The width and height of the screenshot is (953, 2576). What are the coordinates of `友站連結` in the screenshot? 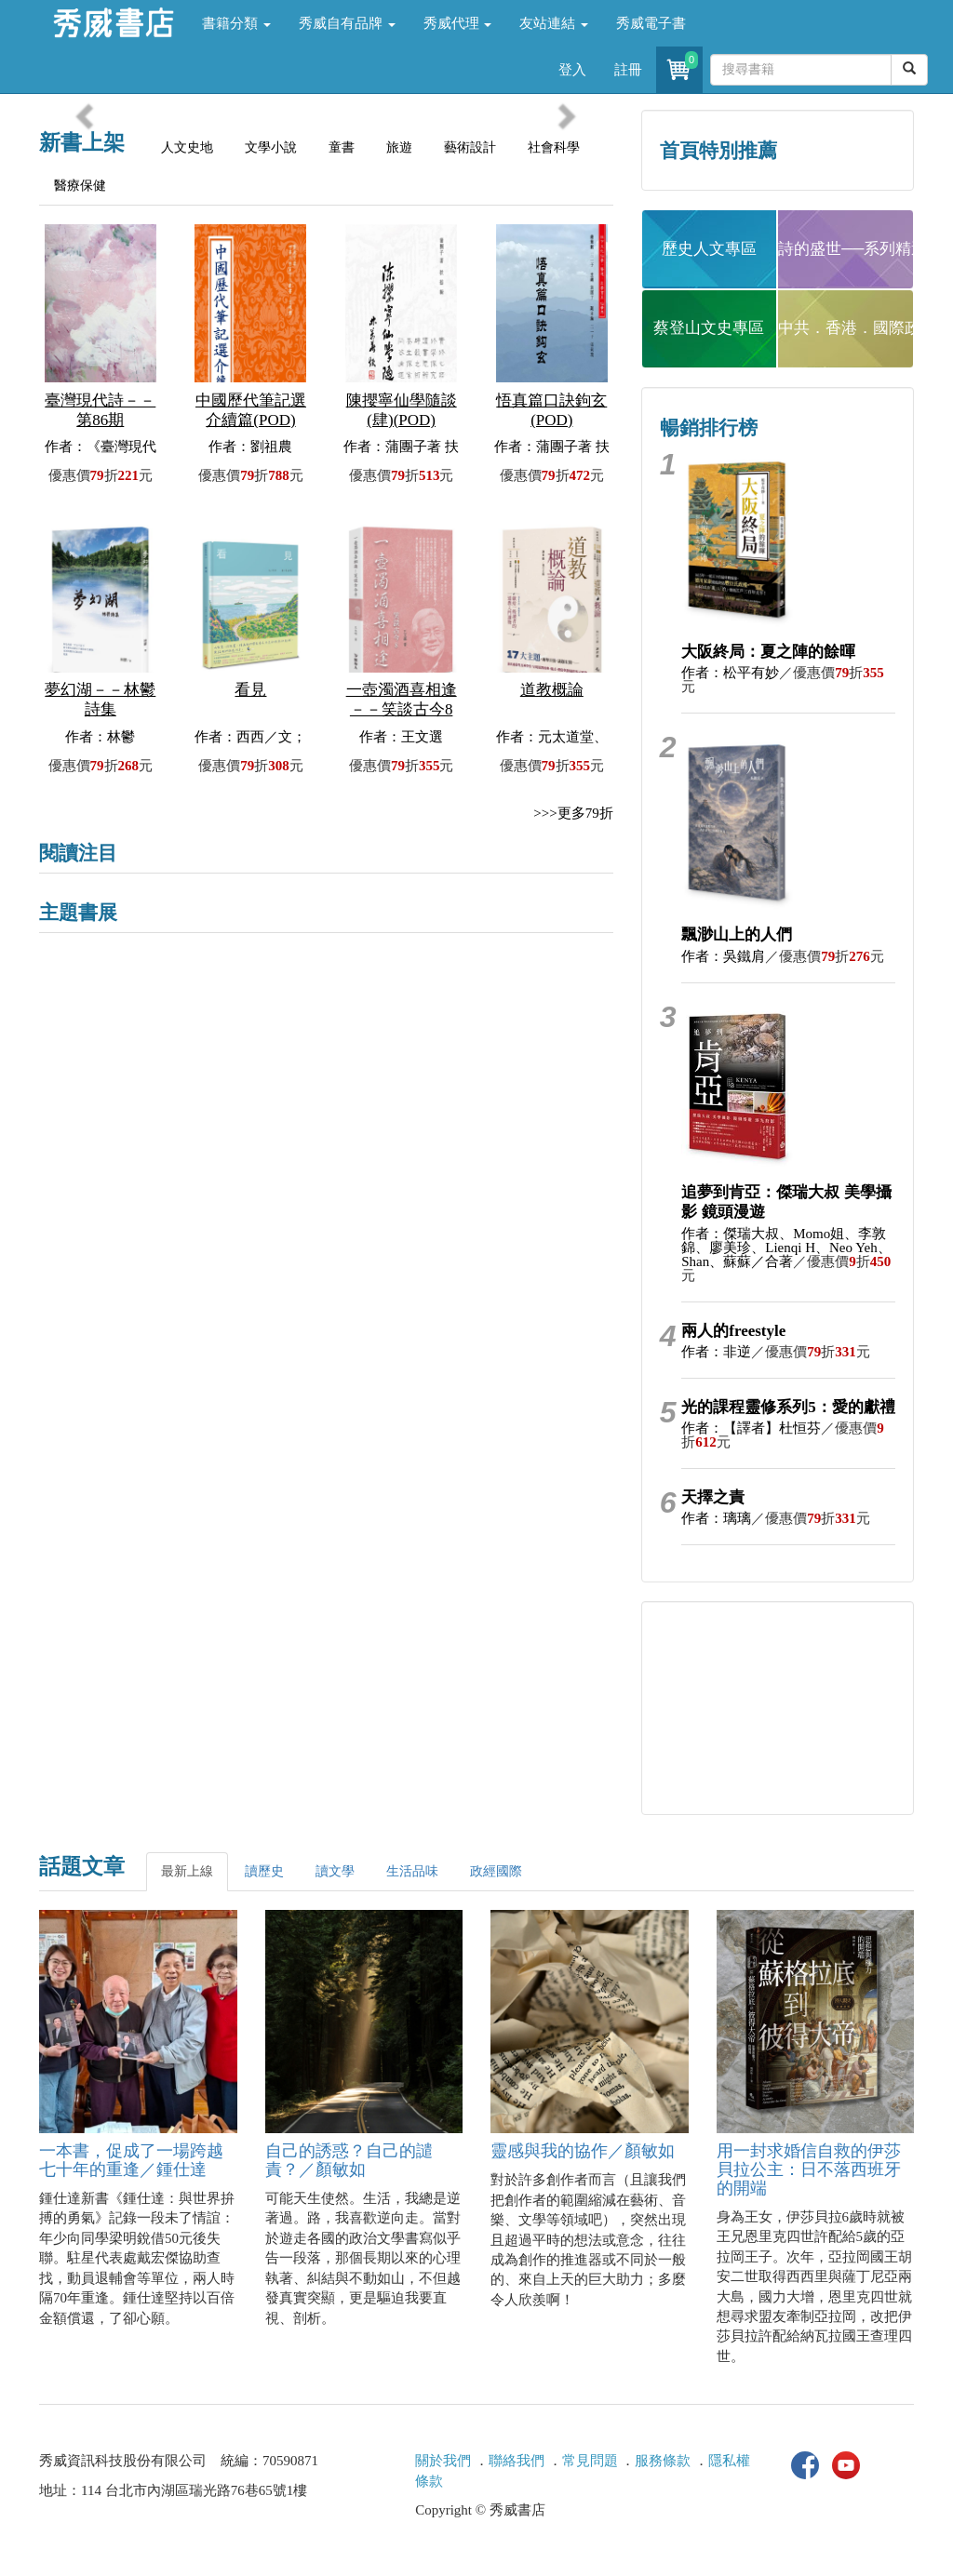 It's located at (553, 23).